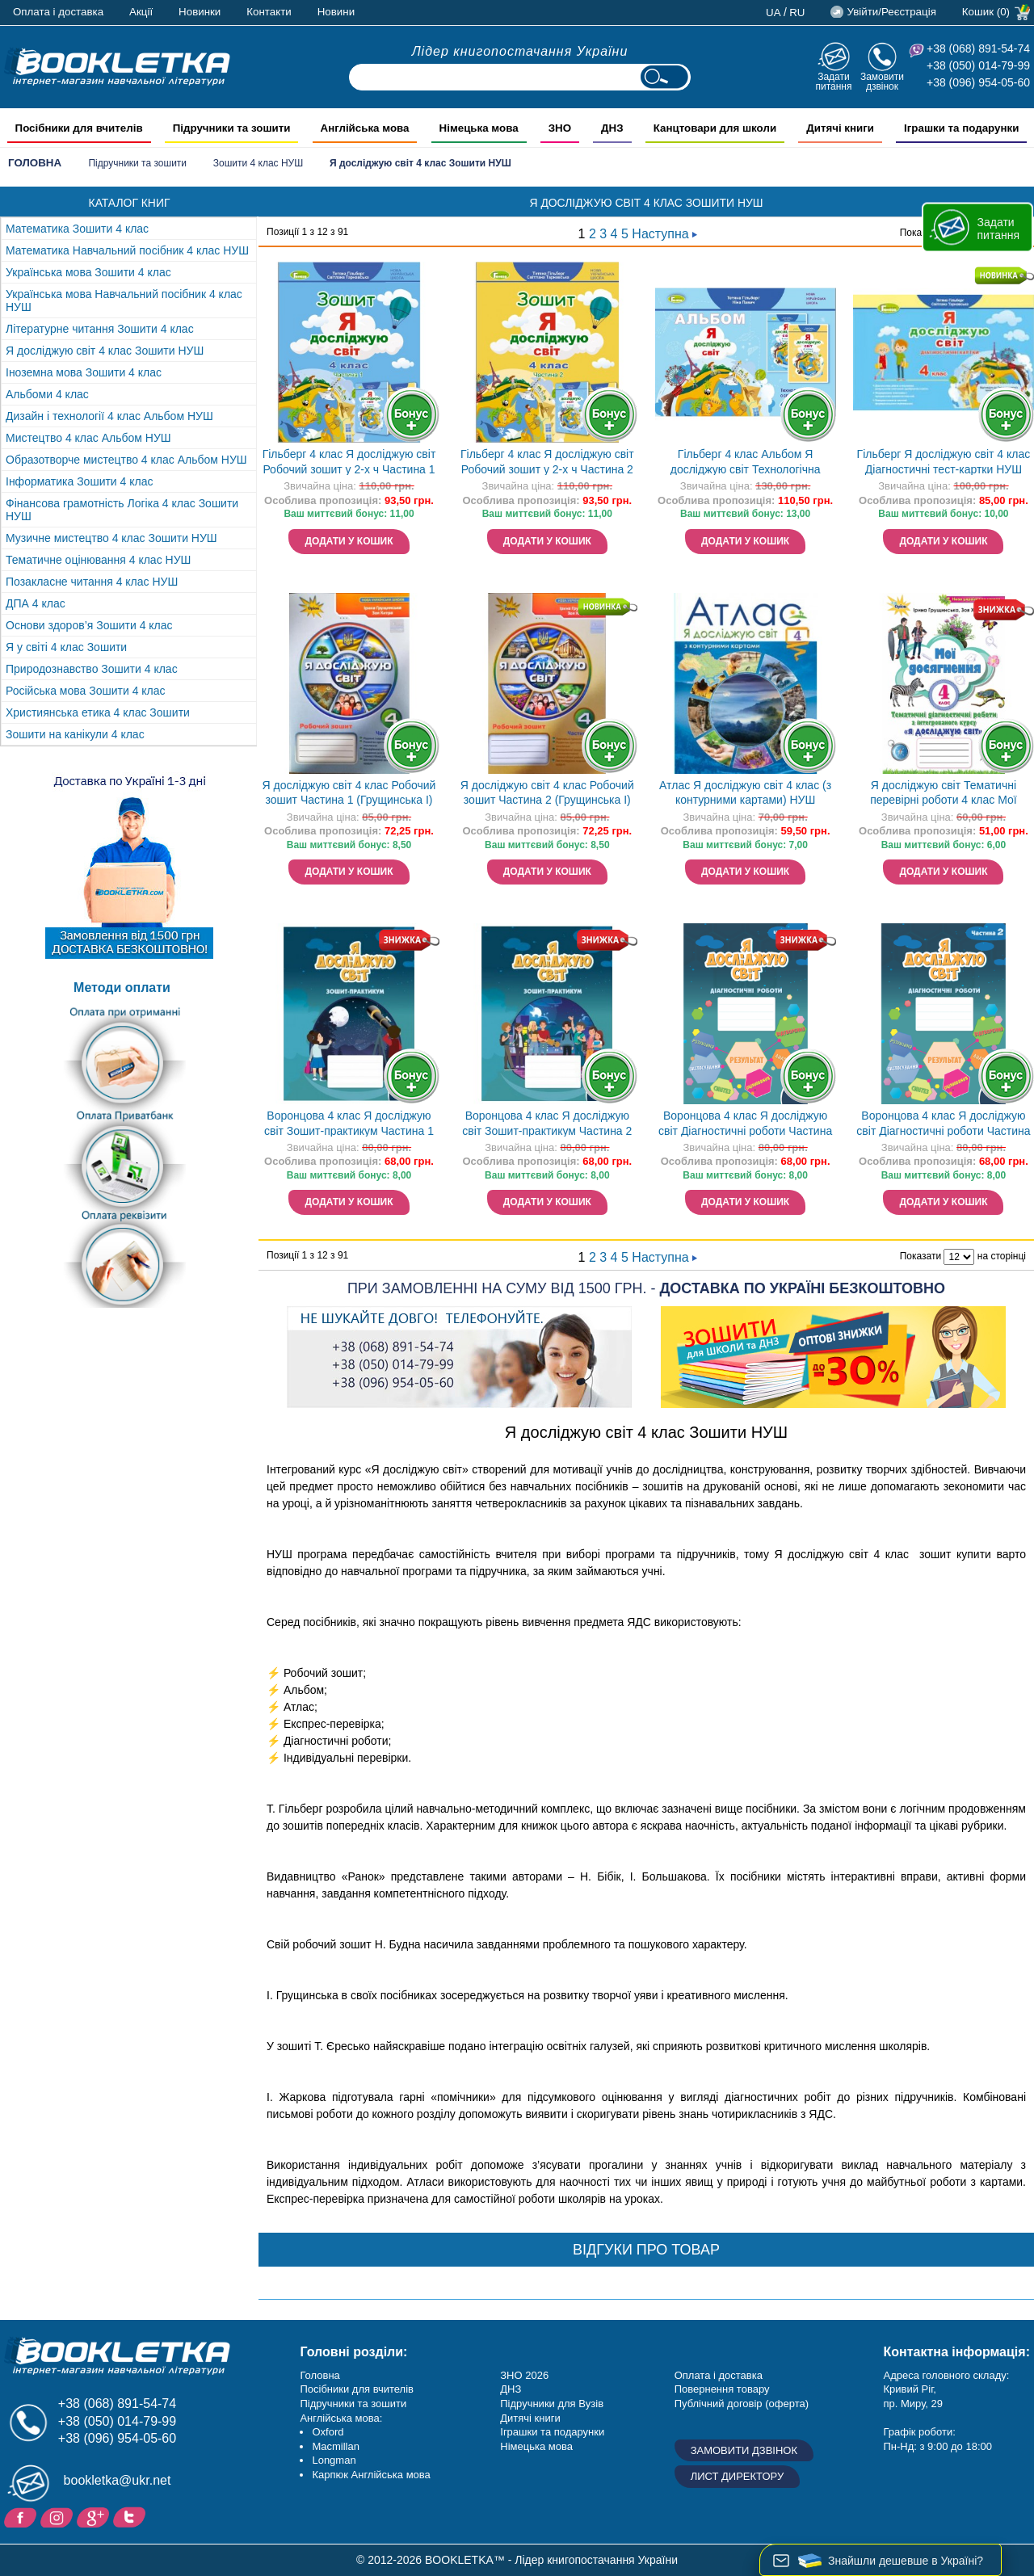  I want to click on Дитячі книги, so click(530, 2418).